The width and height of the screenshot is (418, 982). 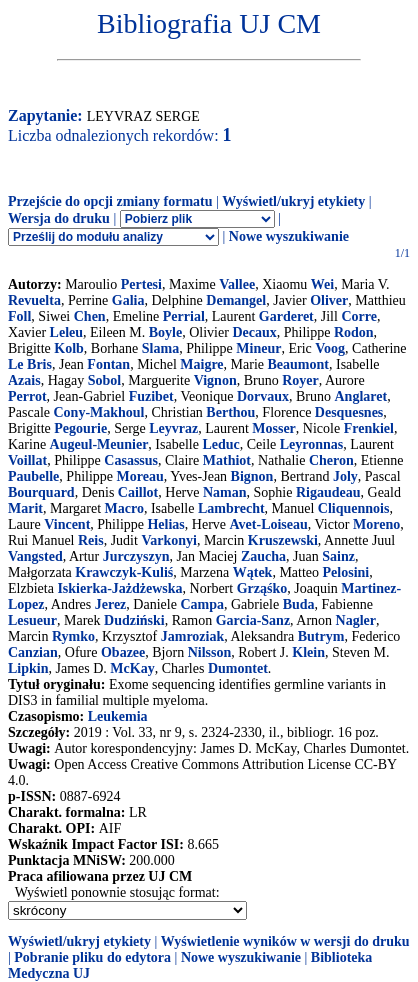 What do you see at coordinates (165, 332) in the screenshot?
I see `Boyle` at bounding box center [165, 332].